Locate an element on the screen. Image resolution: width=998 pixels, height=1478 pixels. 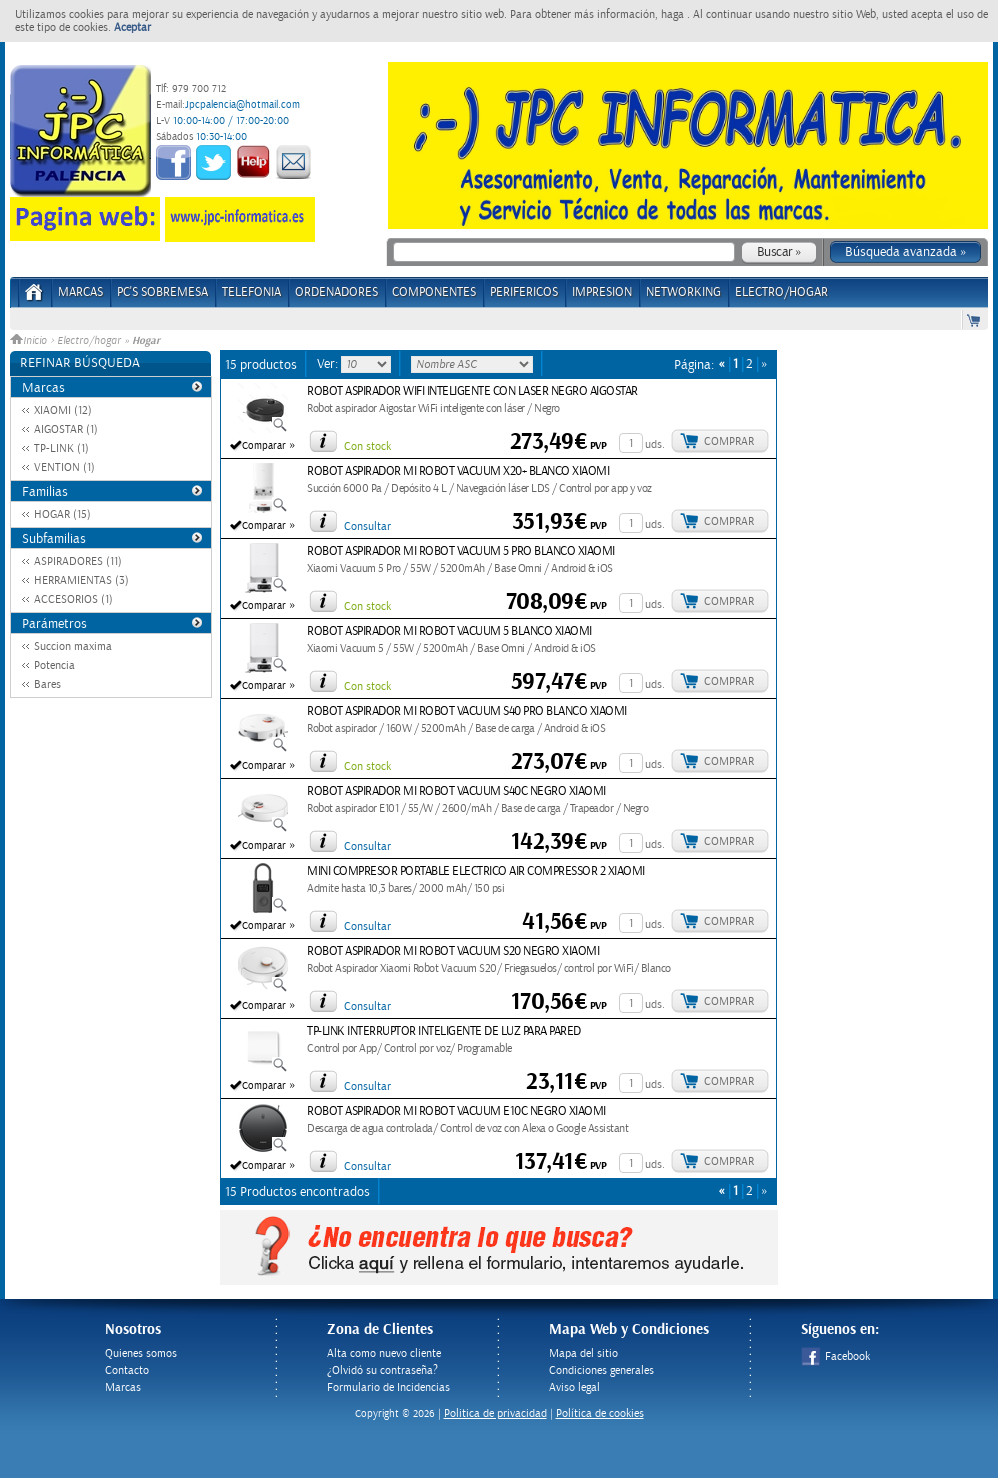
PERIFERICOS is located at coordinates (524, 292).